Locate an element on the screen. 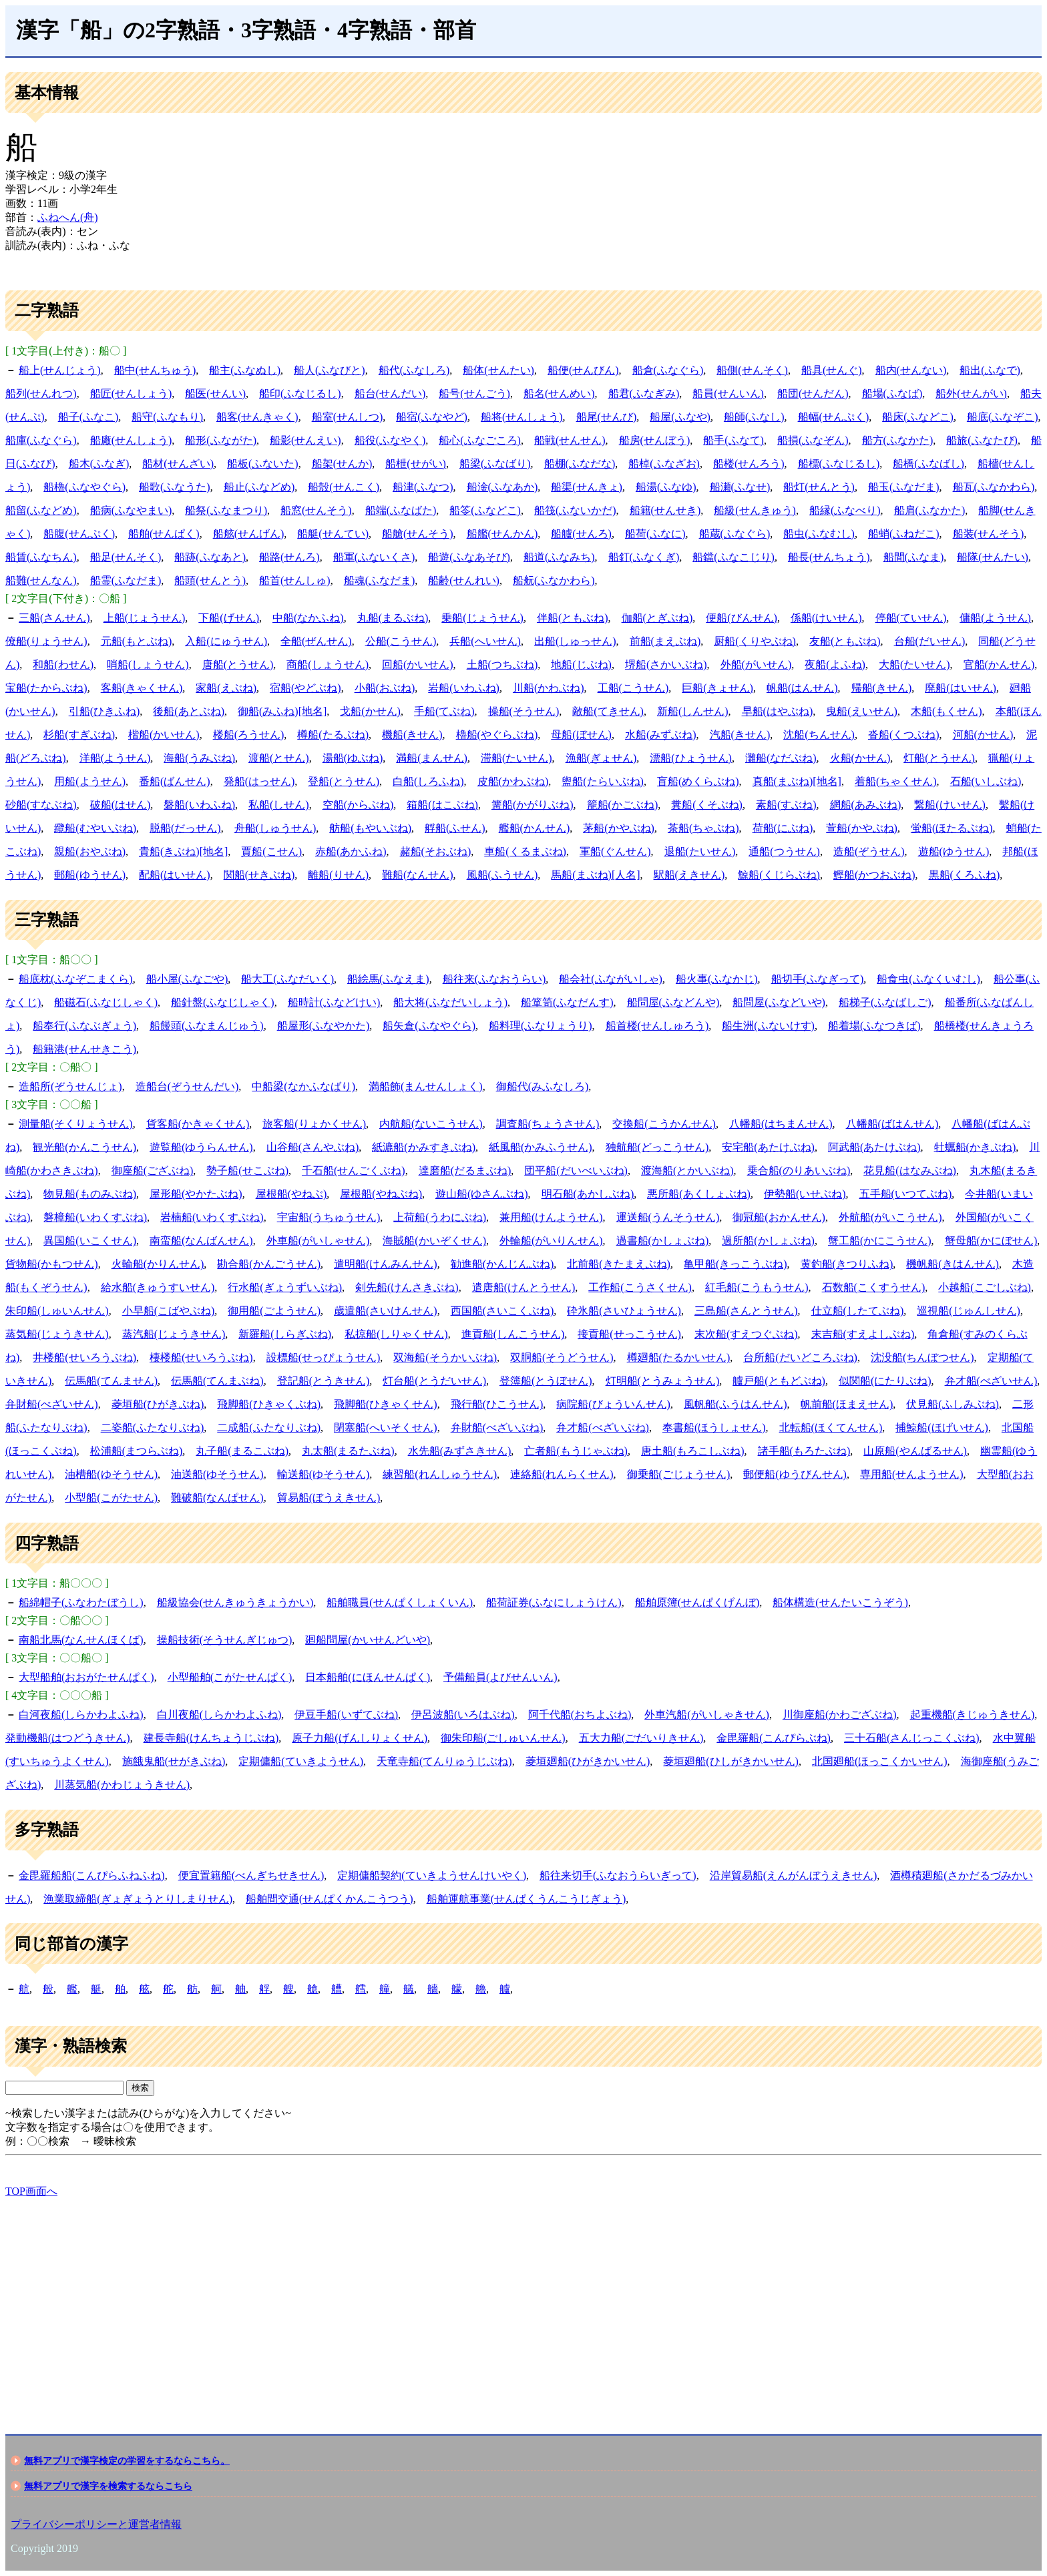  船食虫(ふなくいむし) is located at coordinates (928, 979).